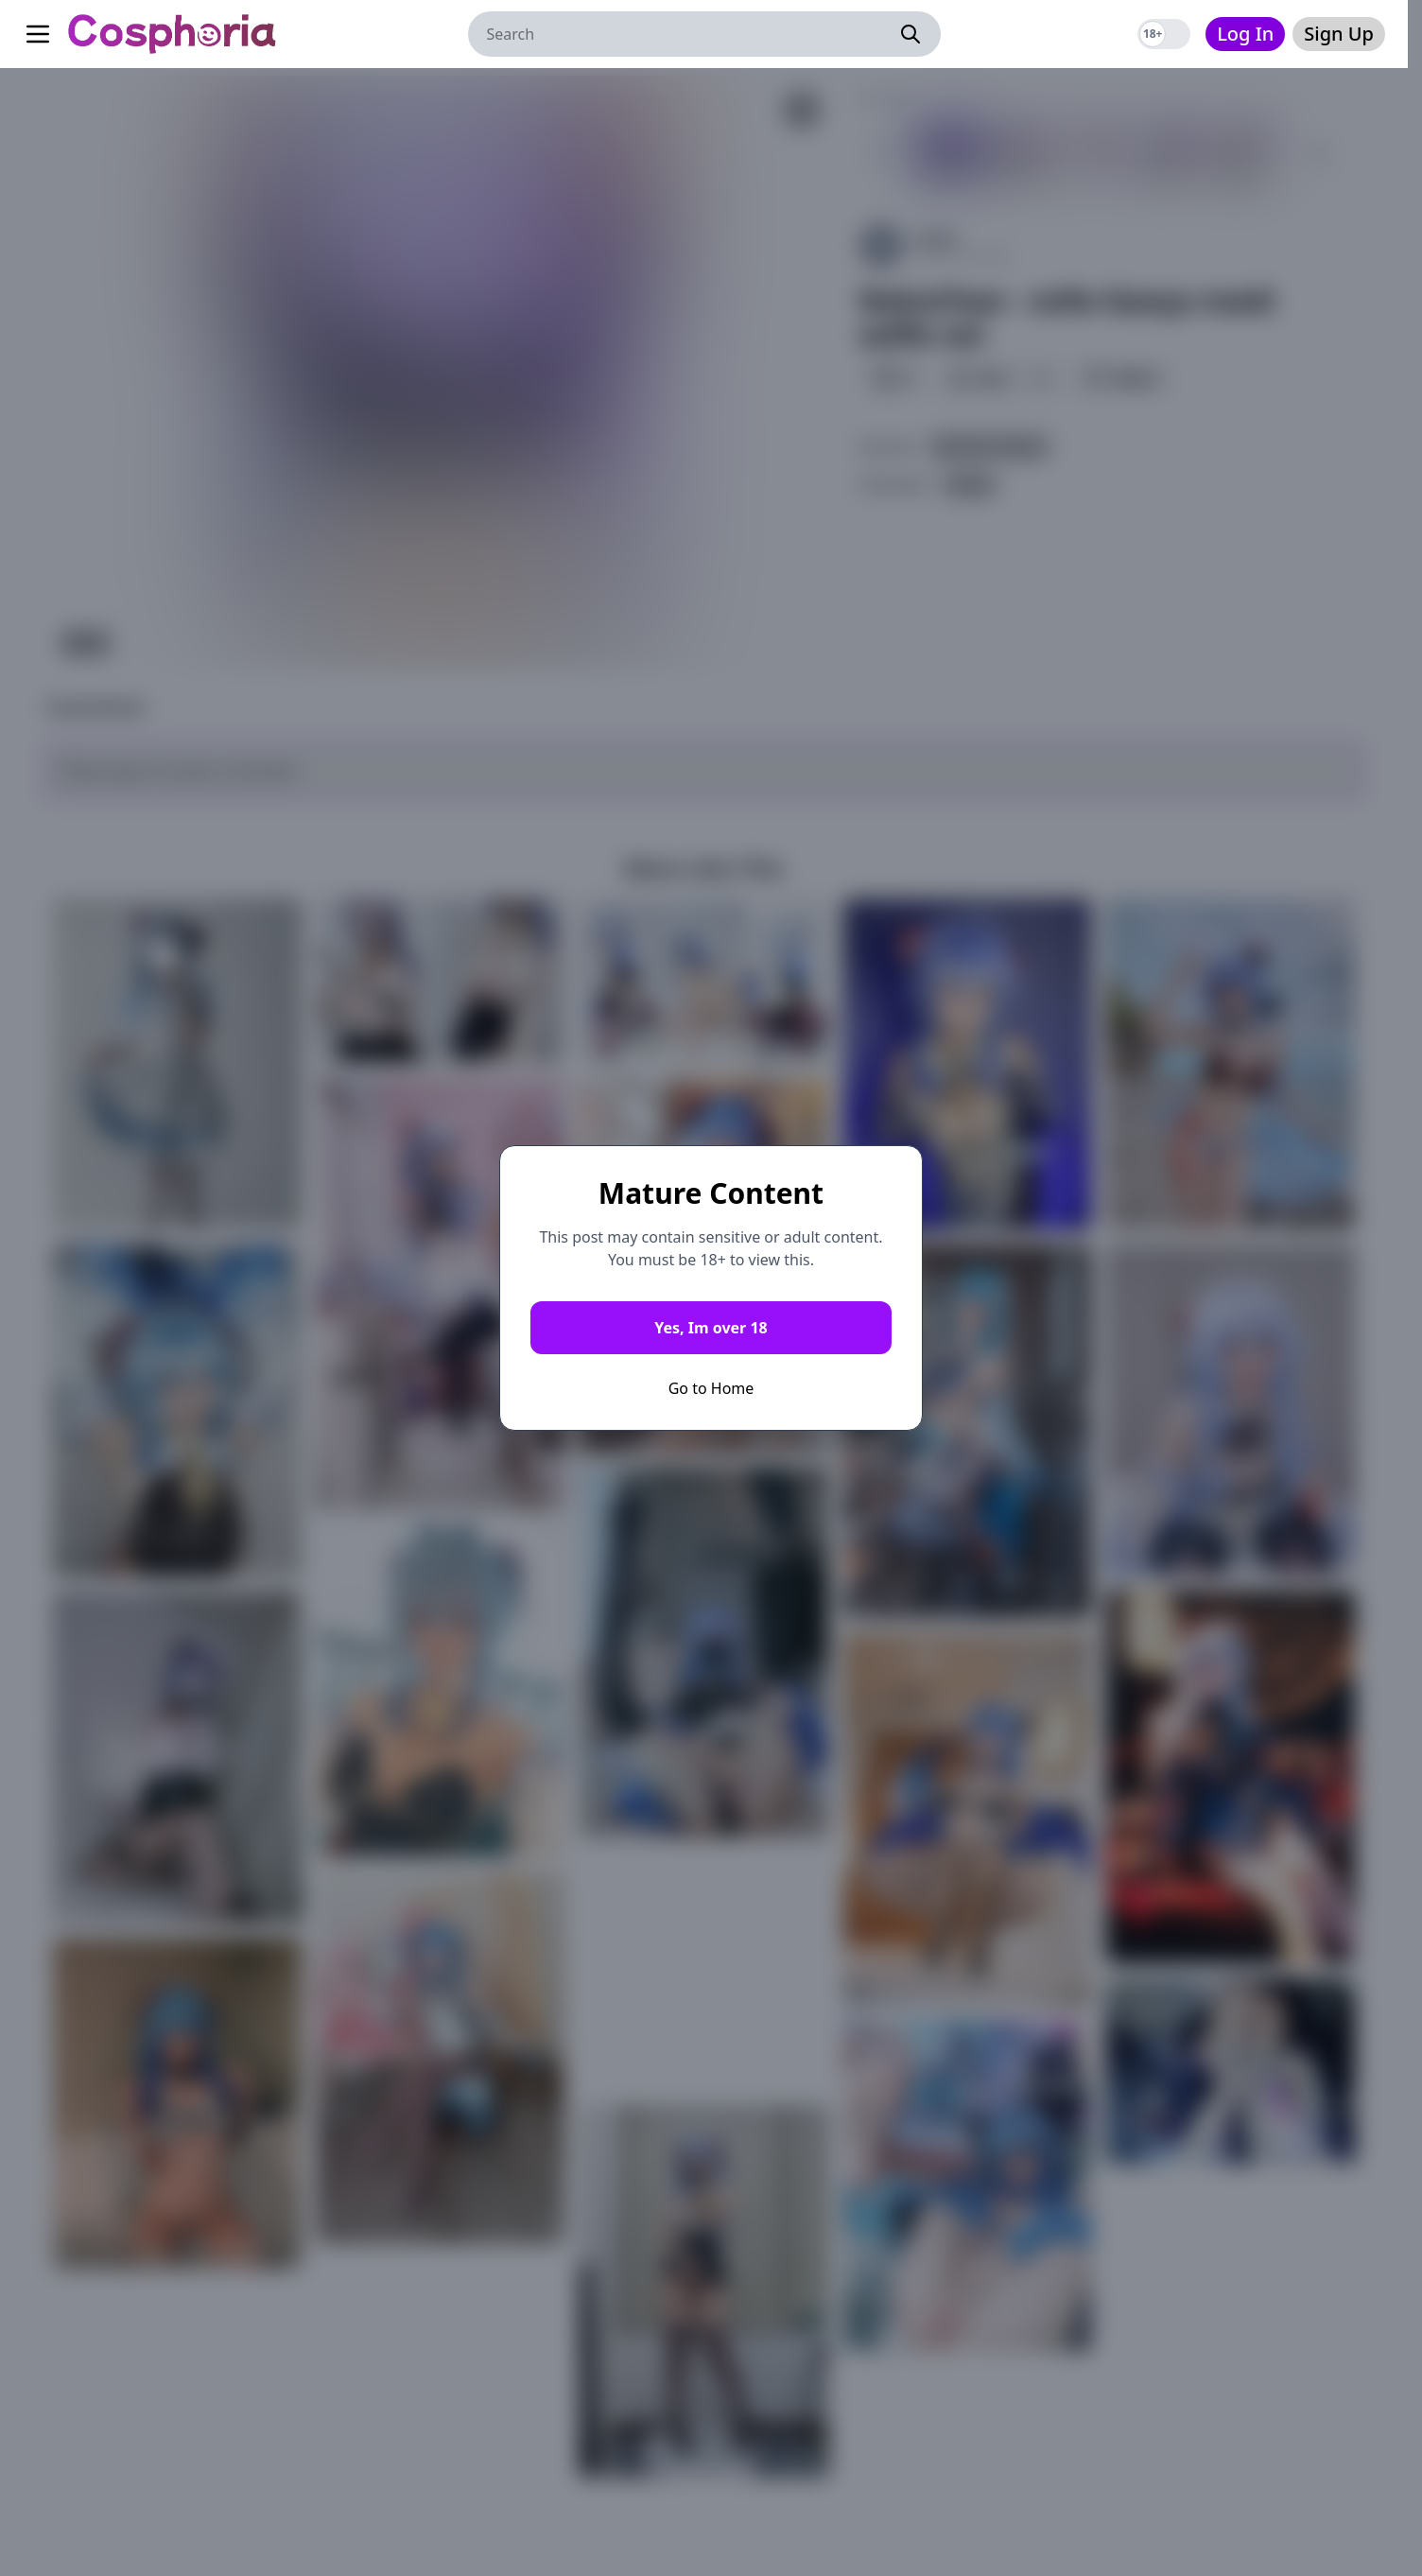 The image size is (1422, 2576). What do you see at coordinates (1245, 33) in the screenshot?
I see `Log In` at bounding box center [1245, 33].